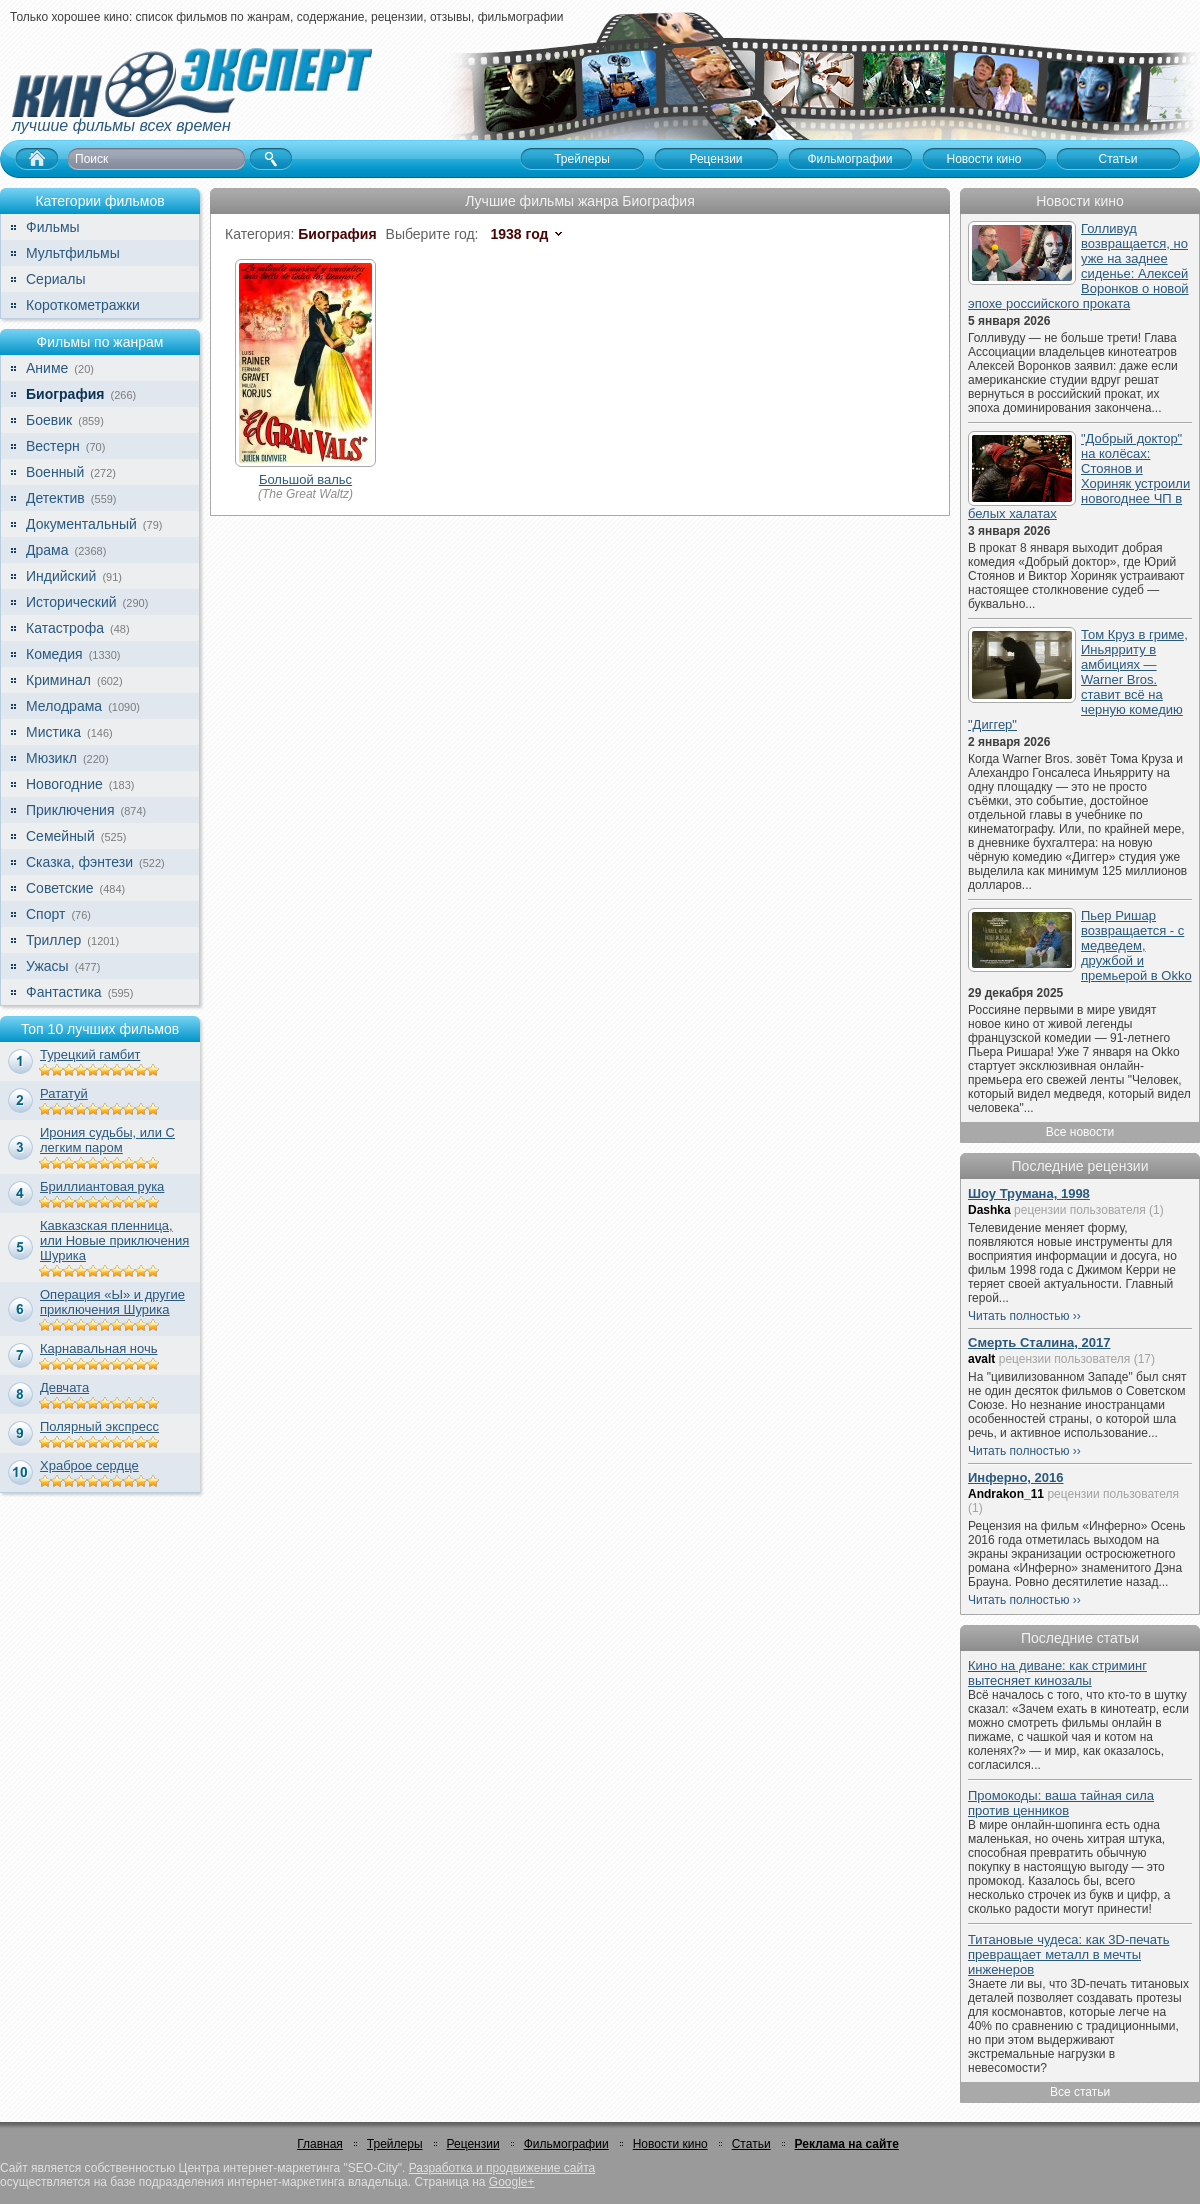  What do you see at coordinates (47, 368) in the screenshot?
I see `Аниме` at bounding box center [47, 368].